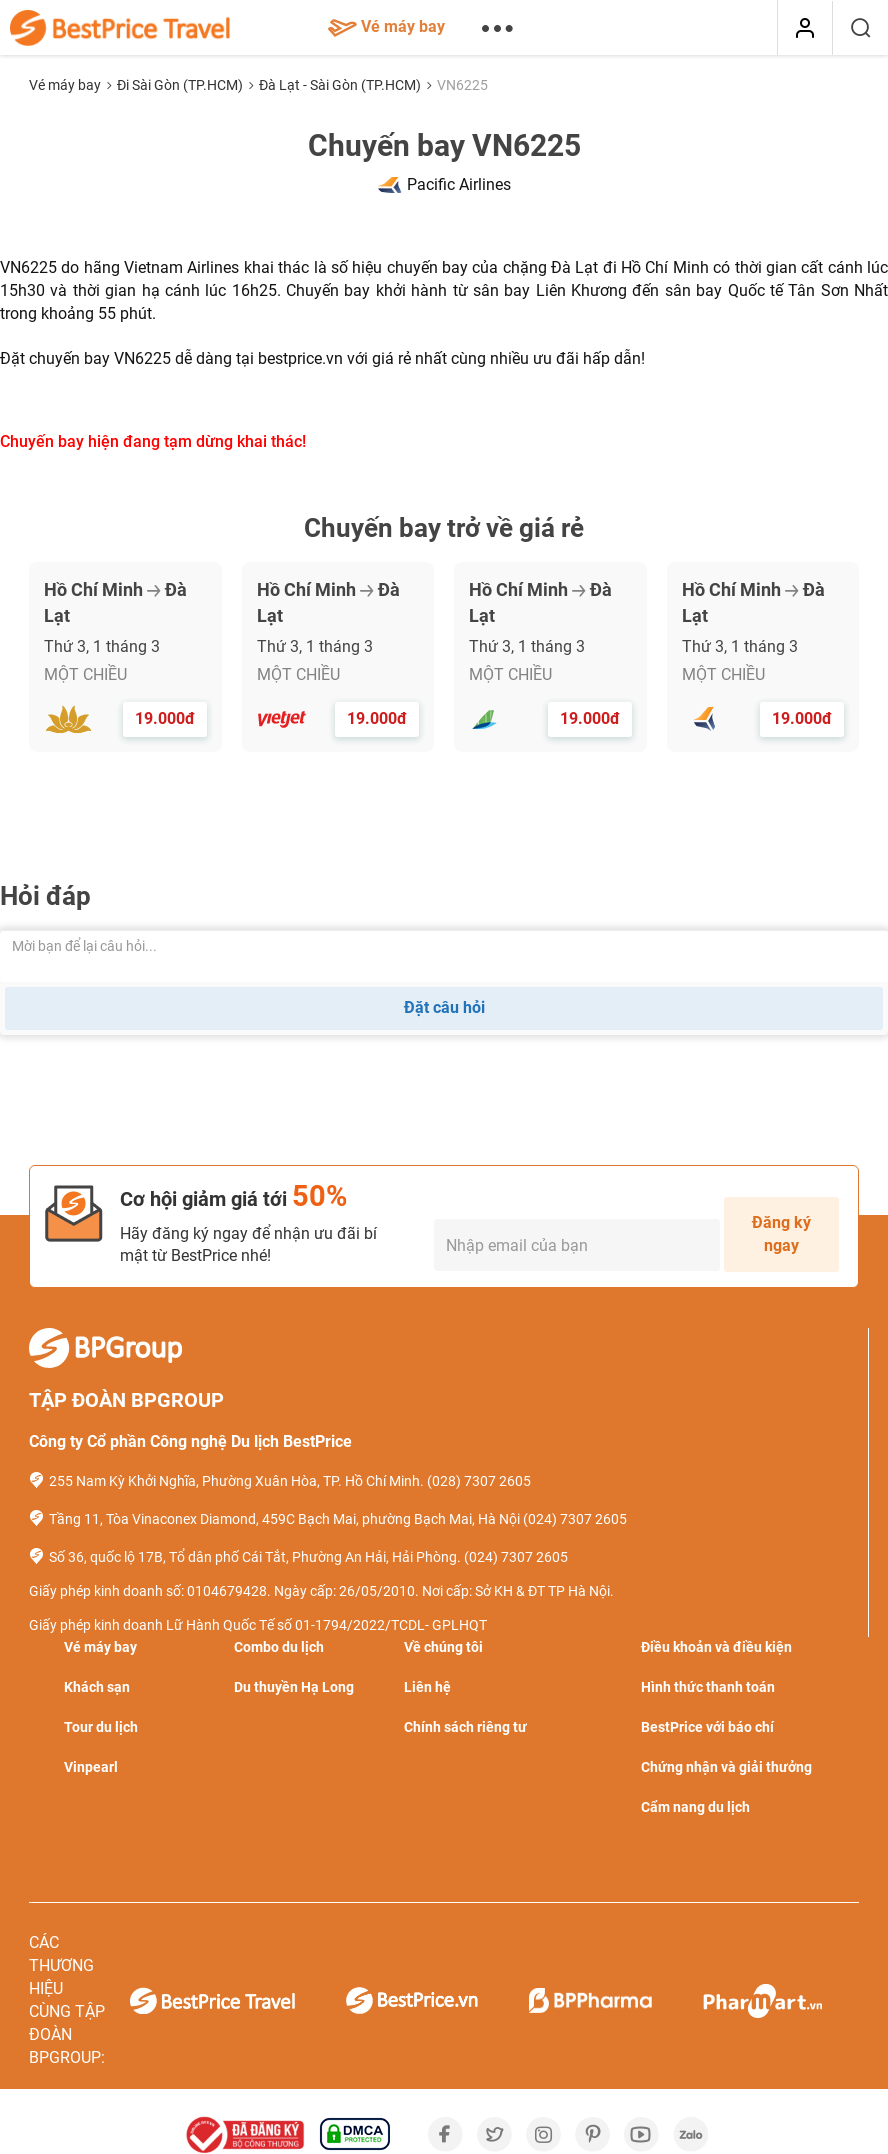 This screenshot has width=888, height=2154. I want to click on Đăng ký ngay, so click(781, 1234).